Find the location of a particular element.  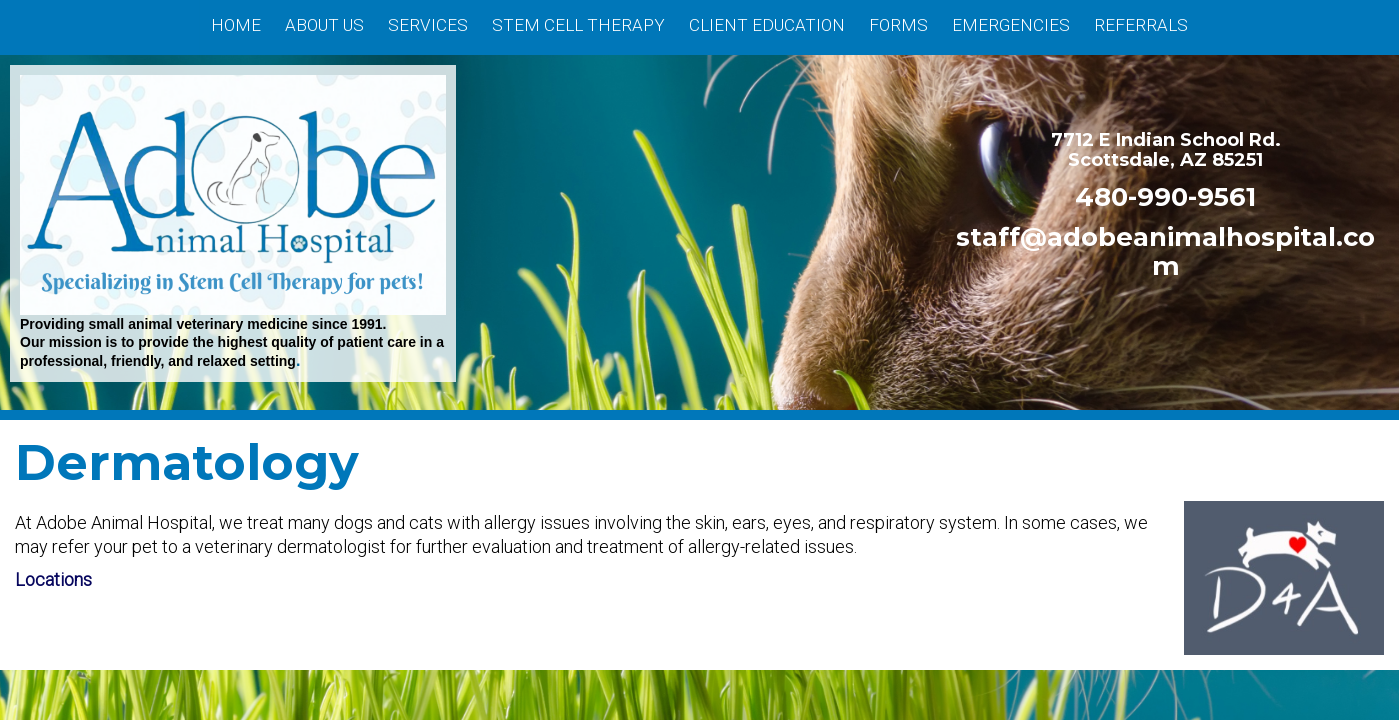

Home is located at coordinates (236, 25).